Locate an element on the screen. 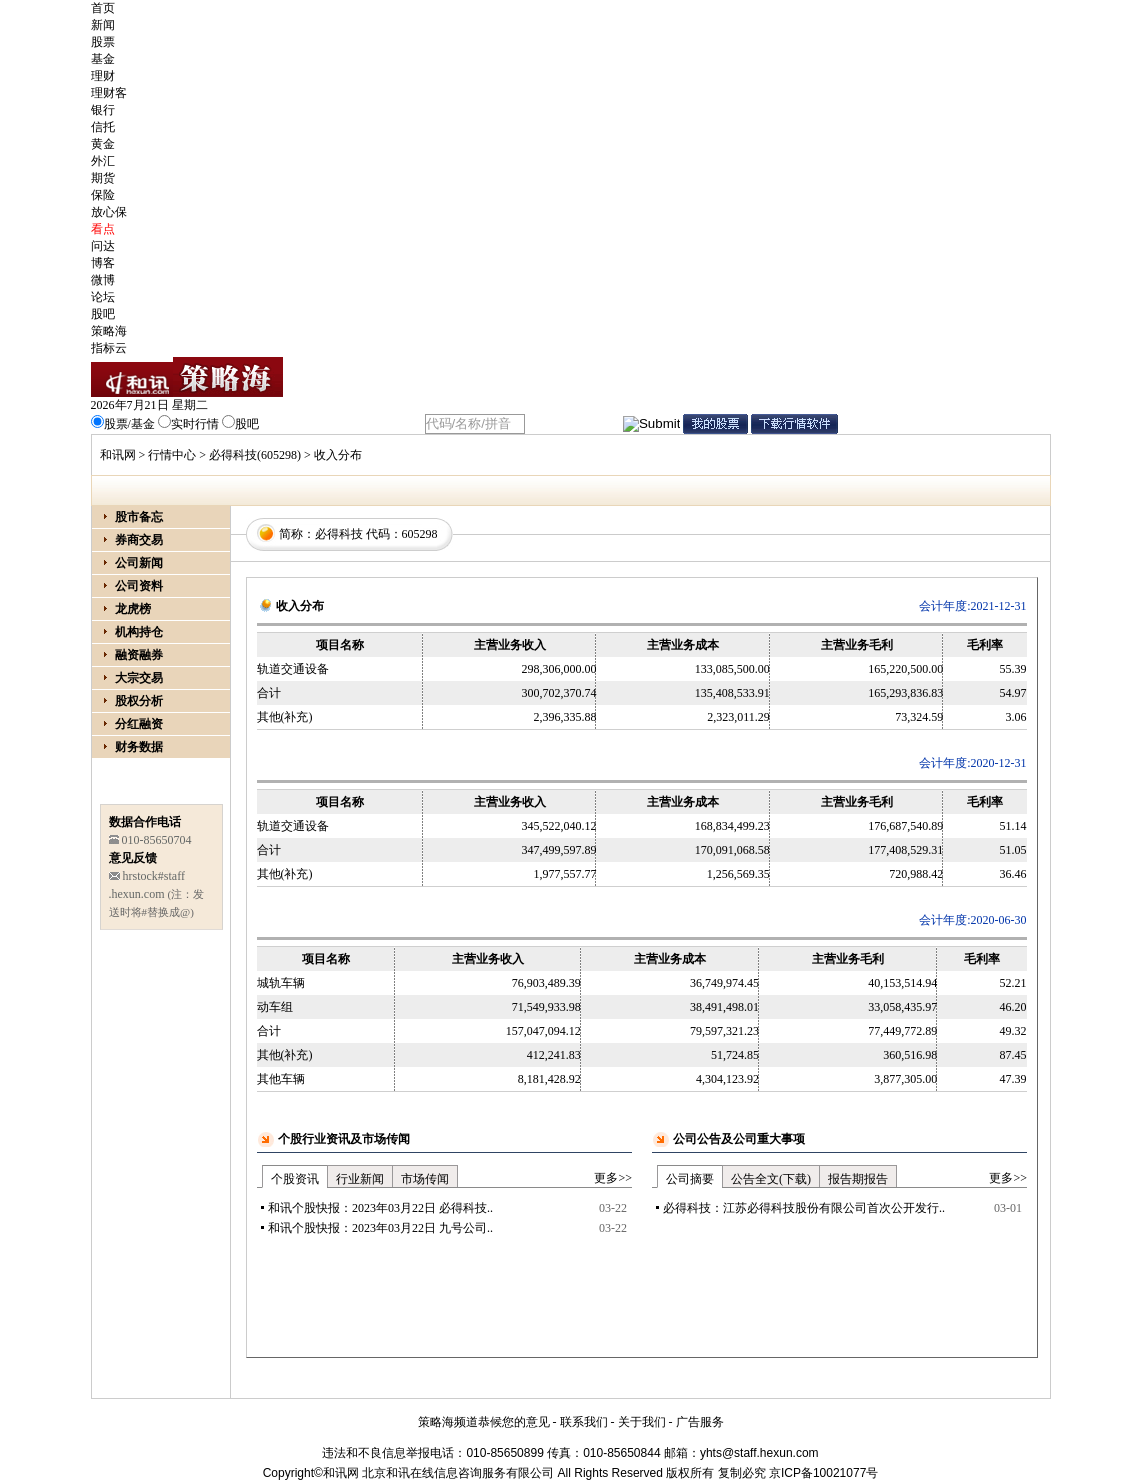  黄金 is located at coordinates (103, 144).